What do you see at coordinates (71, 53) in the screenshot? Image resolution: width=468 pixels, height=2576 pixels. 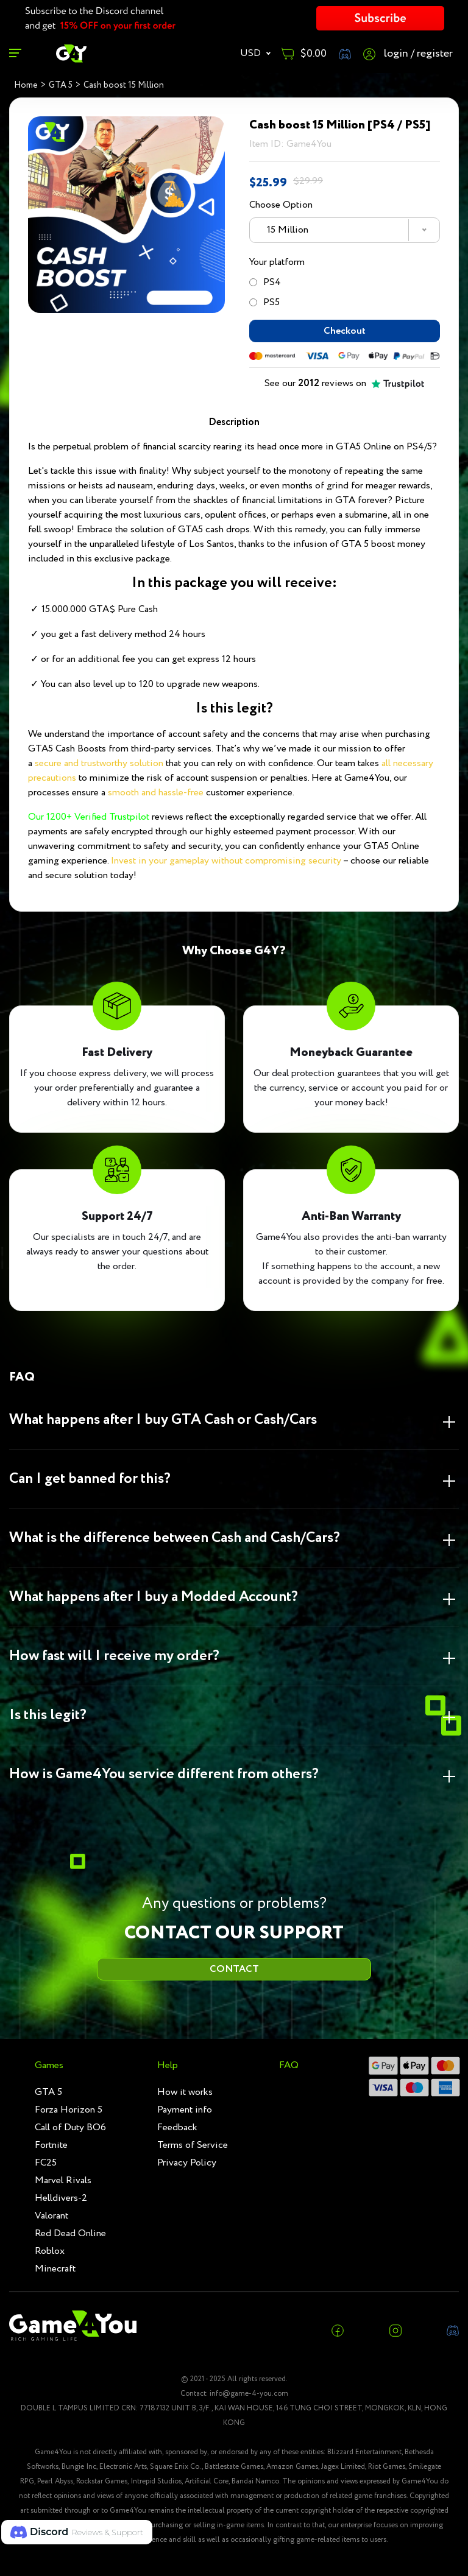 I see `[RGame4you]` at bounding box center [71, 53].